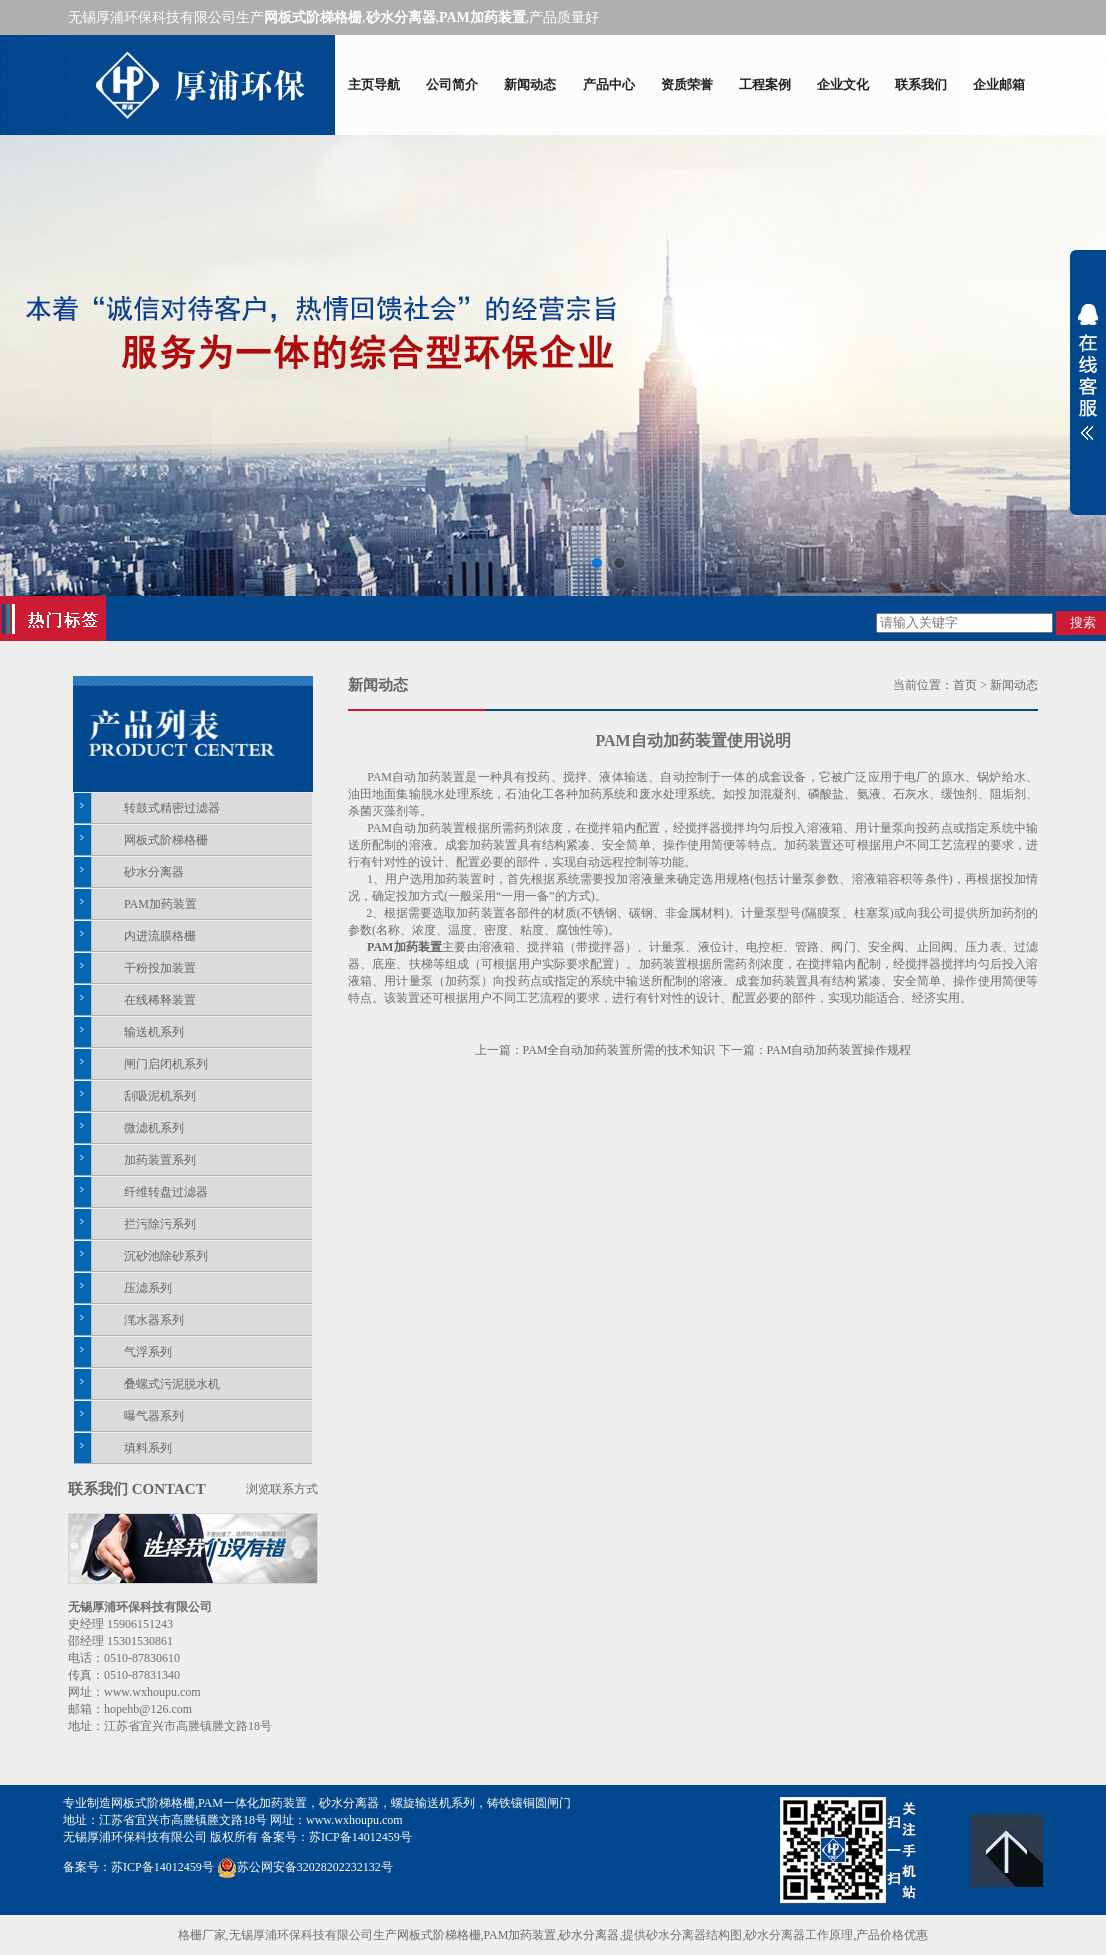 The width and height of the screenshot is (1106, 1955). What do you see at coordinates (166, 1256) in the screenshot?
I see `沉砂池除砂系列` at bounding box center [166, 1256].